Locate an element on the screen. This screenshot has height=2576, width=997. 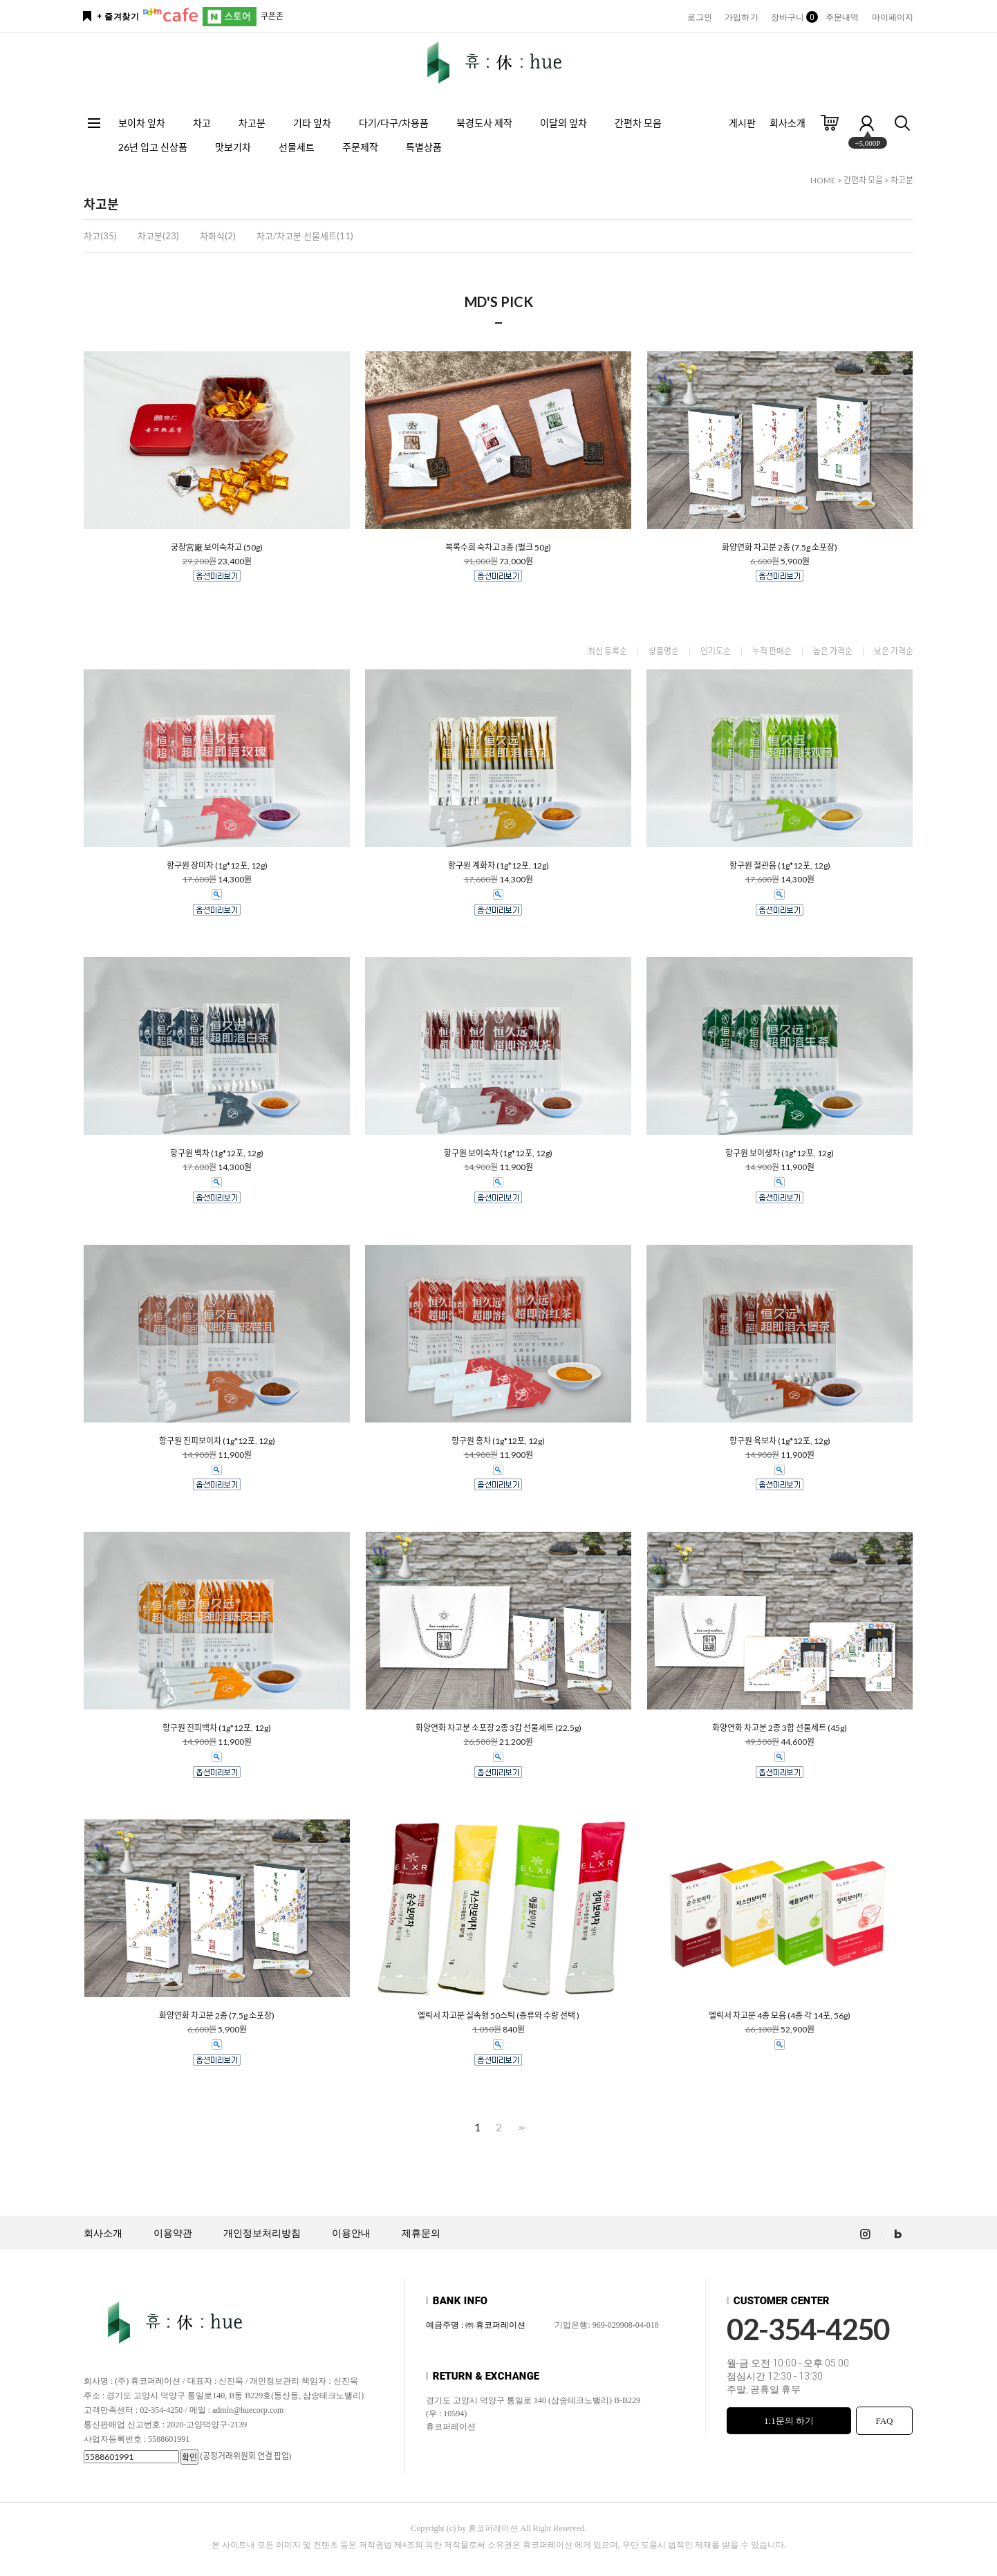
가입하기 is located at coordinates (741, 17).